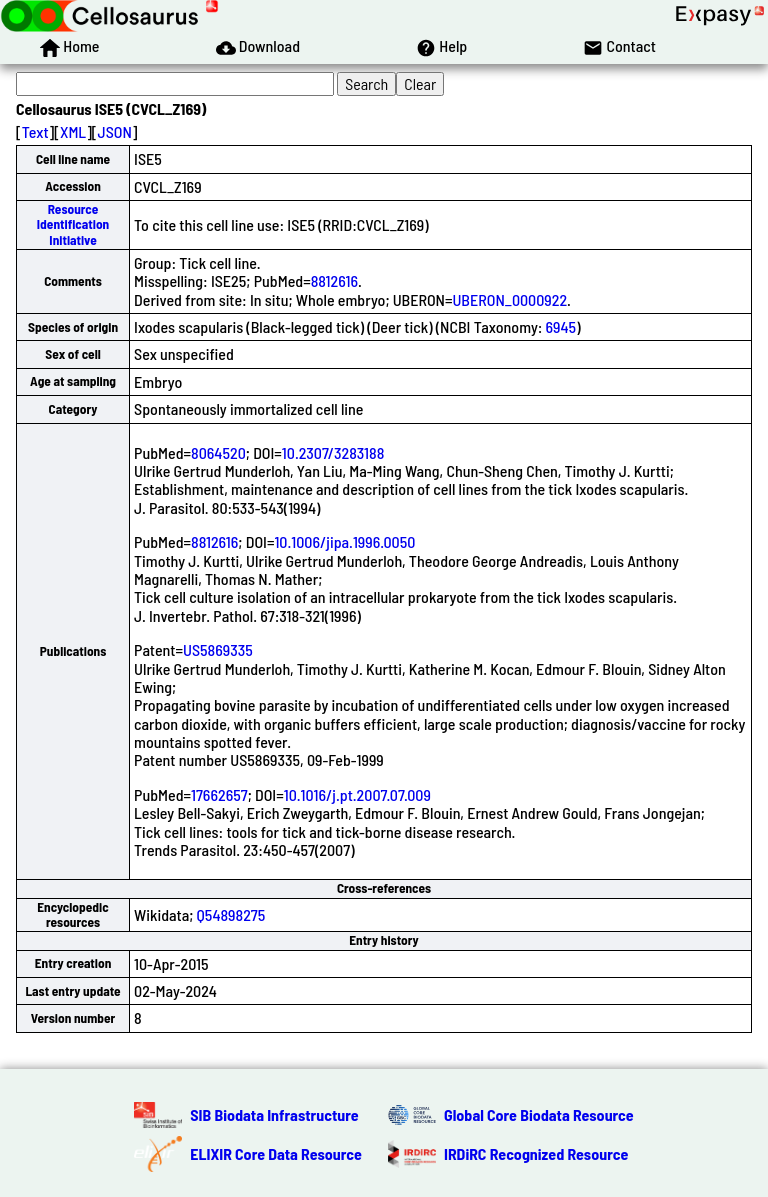 The image size is (768, 1197). I want to click on 17662657, so click(219, 794).